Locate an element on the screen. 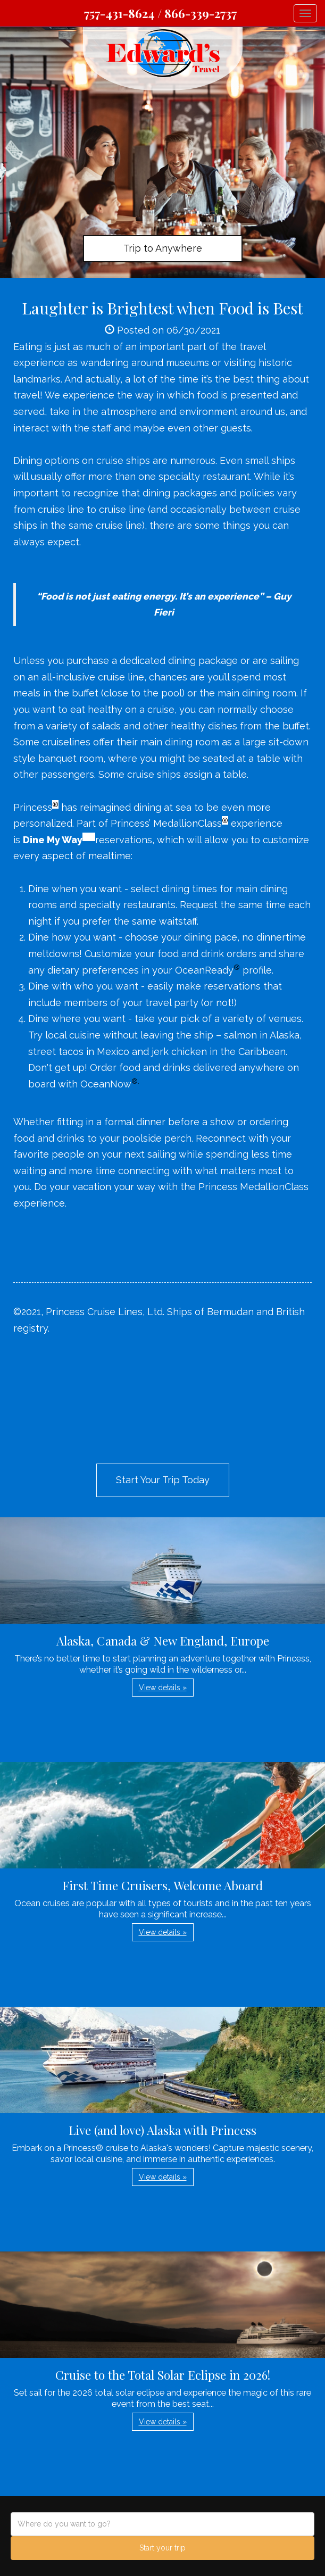  Trip to Anywhere is located at coordinates (162, 248).